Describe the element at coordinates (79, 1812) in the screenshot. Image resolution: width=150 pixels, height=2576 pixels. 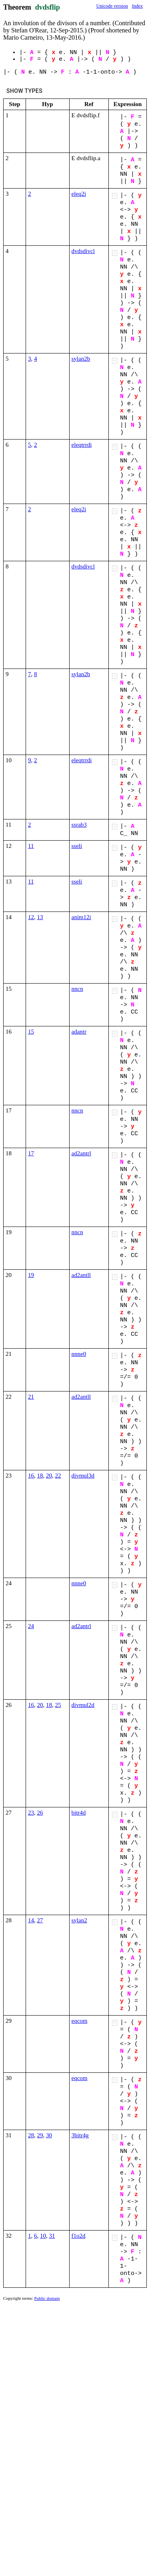
I see `bitr4d` at that location.